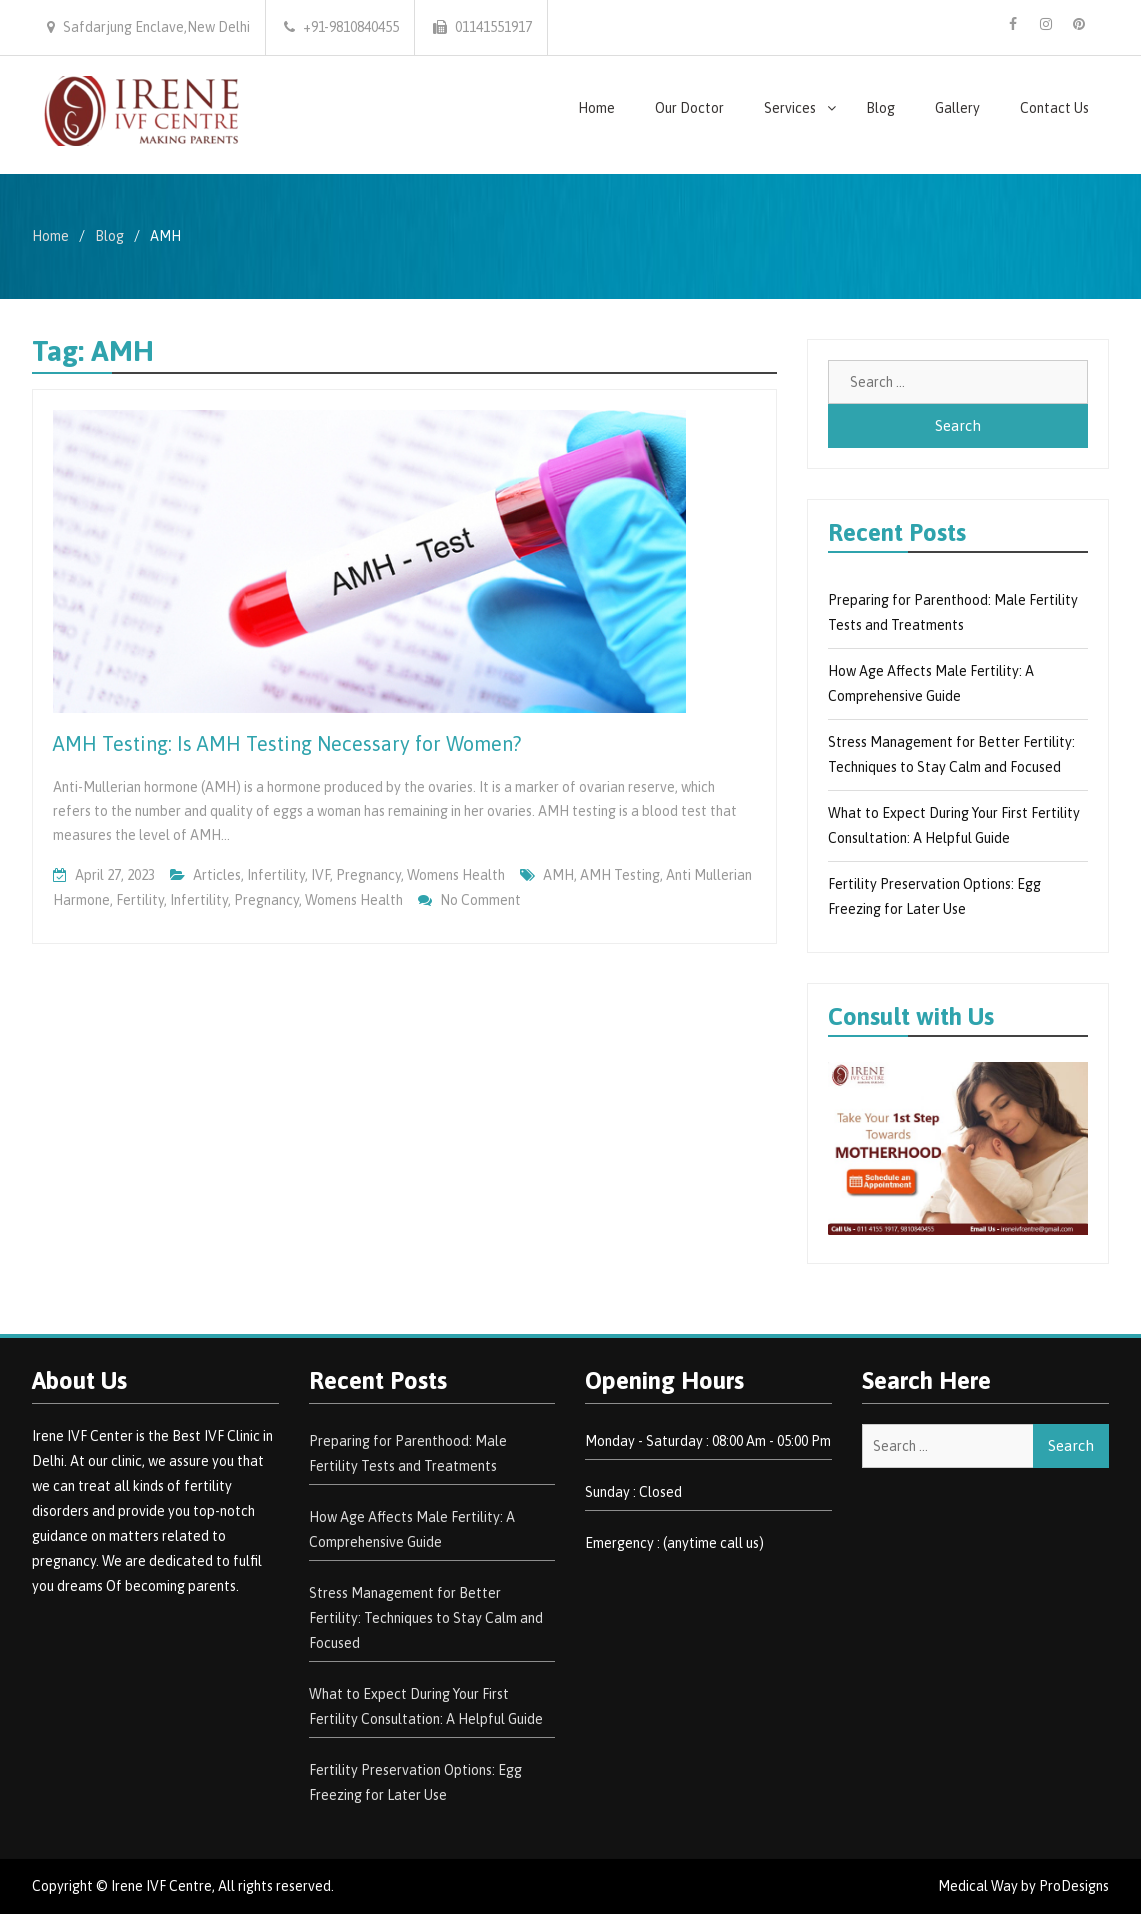 This screenshot has width=1141, height=1914. What do you see at coordinates (217, 875) in the screenshot?
I see `Articles` at bounding box center [217, 875].